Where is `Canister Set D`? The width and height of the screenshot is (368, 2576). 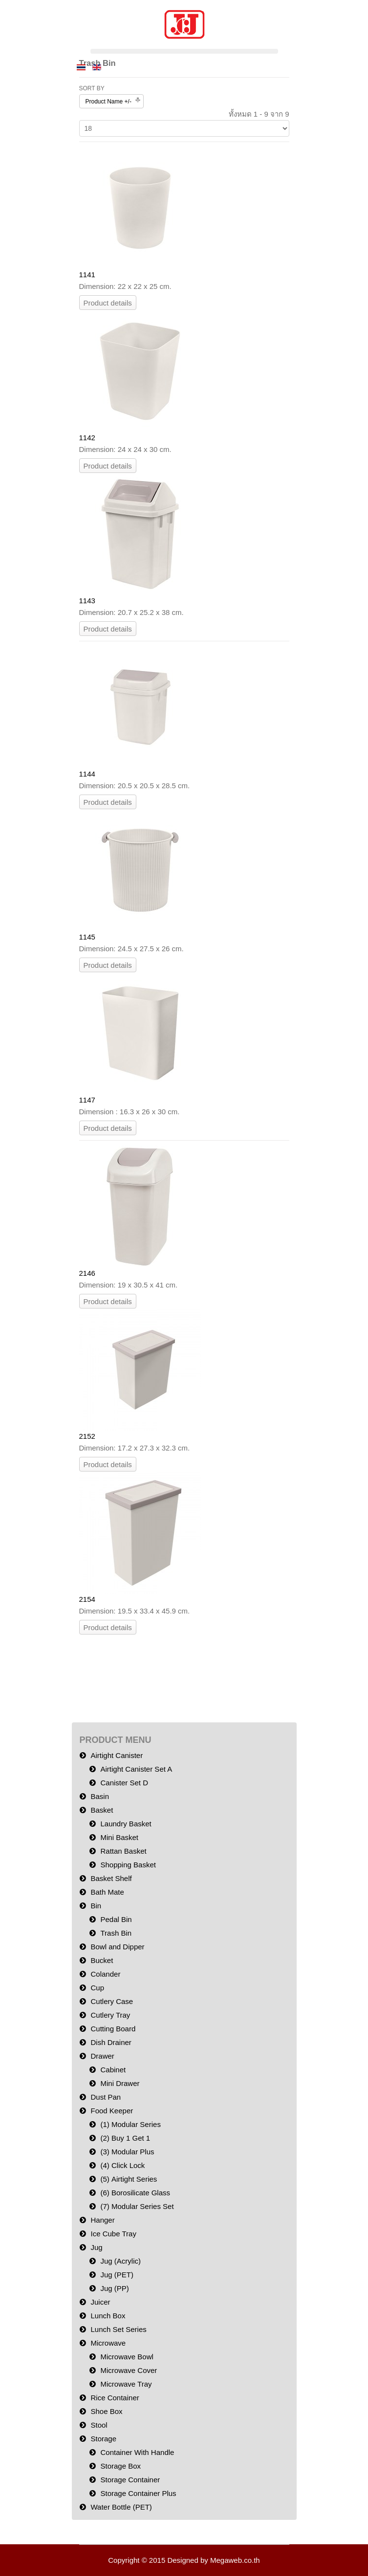 Canister Set D is located at coordinates (125, 1783).